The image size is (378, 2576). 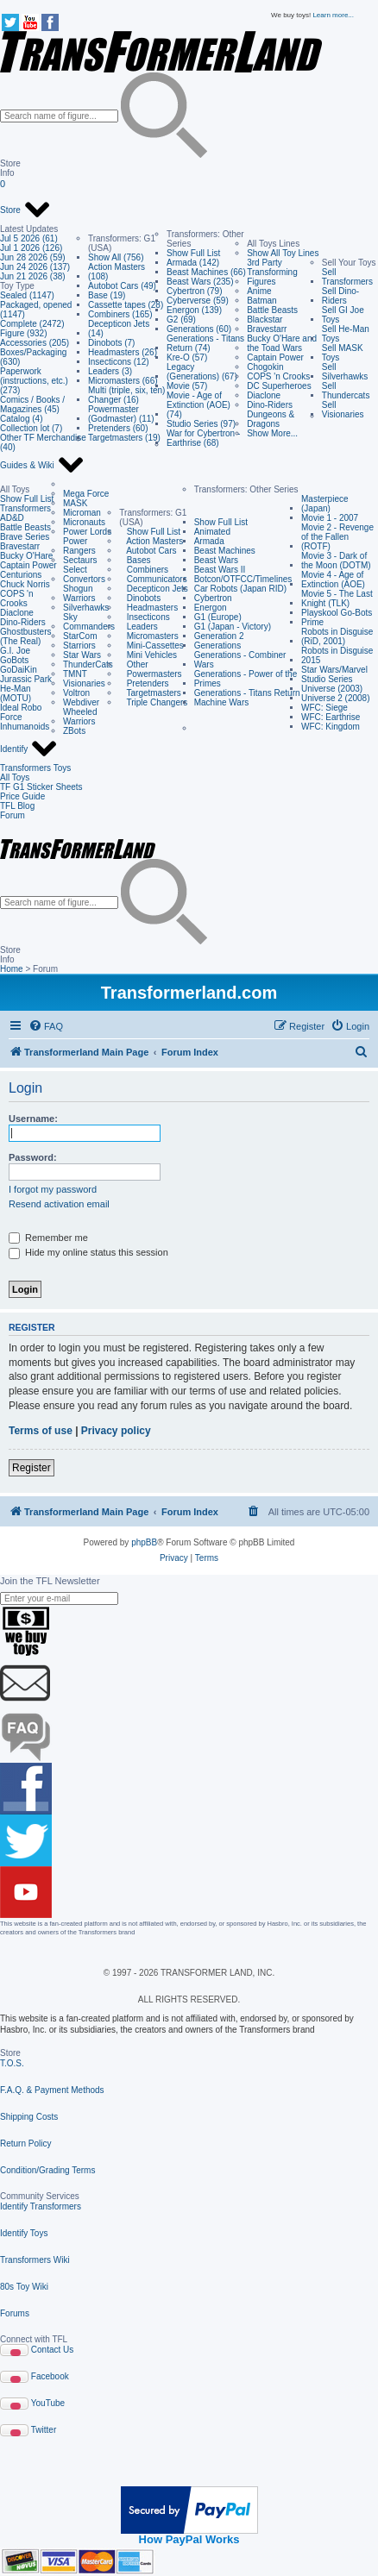 I want to click on Sky Commanders, so click(x=89, y=621).